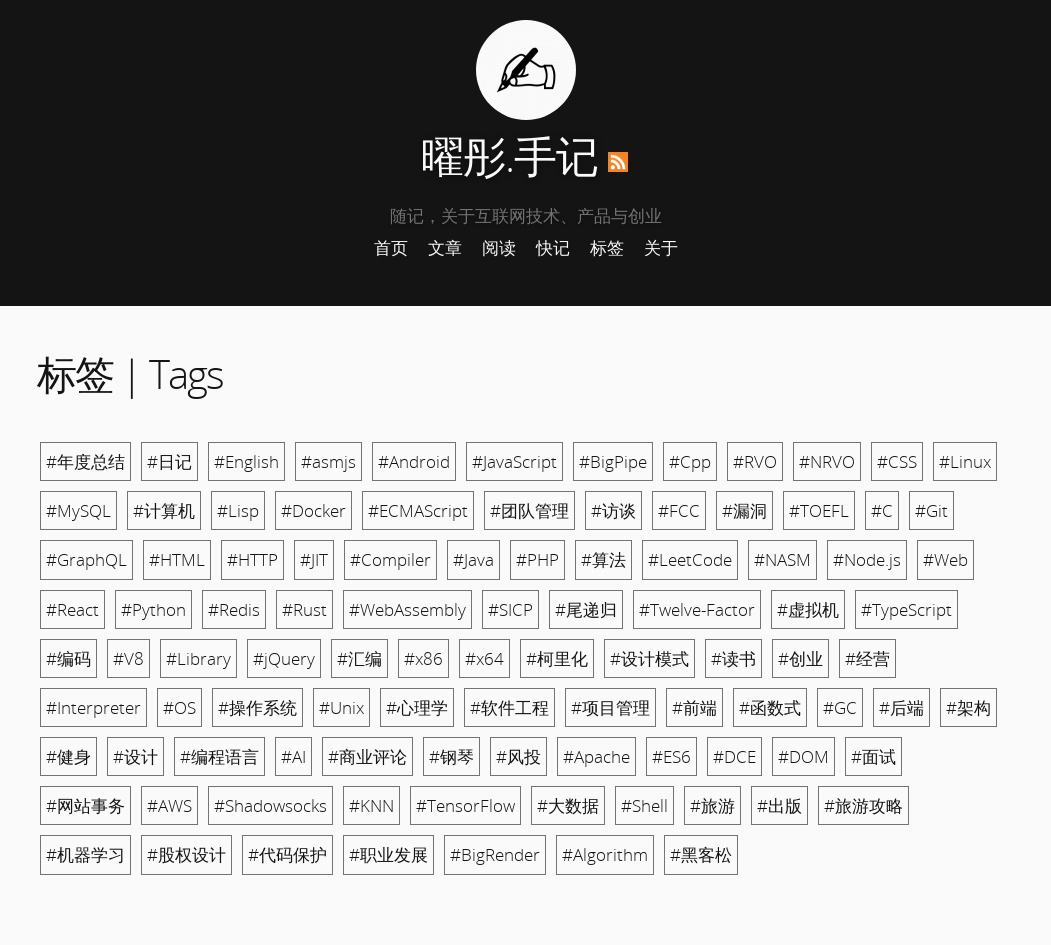  I want to click on #项目管理, so click(610, 707).